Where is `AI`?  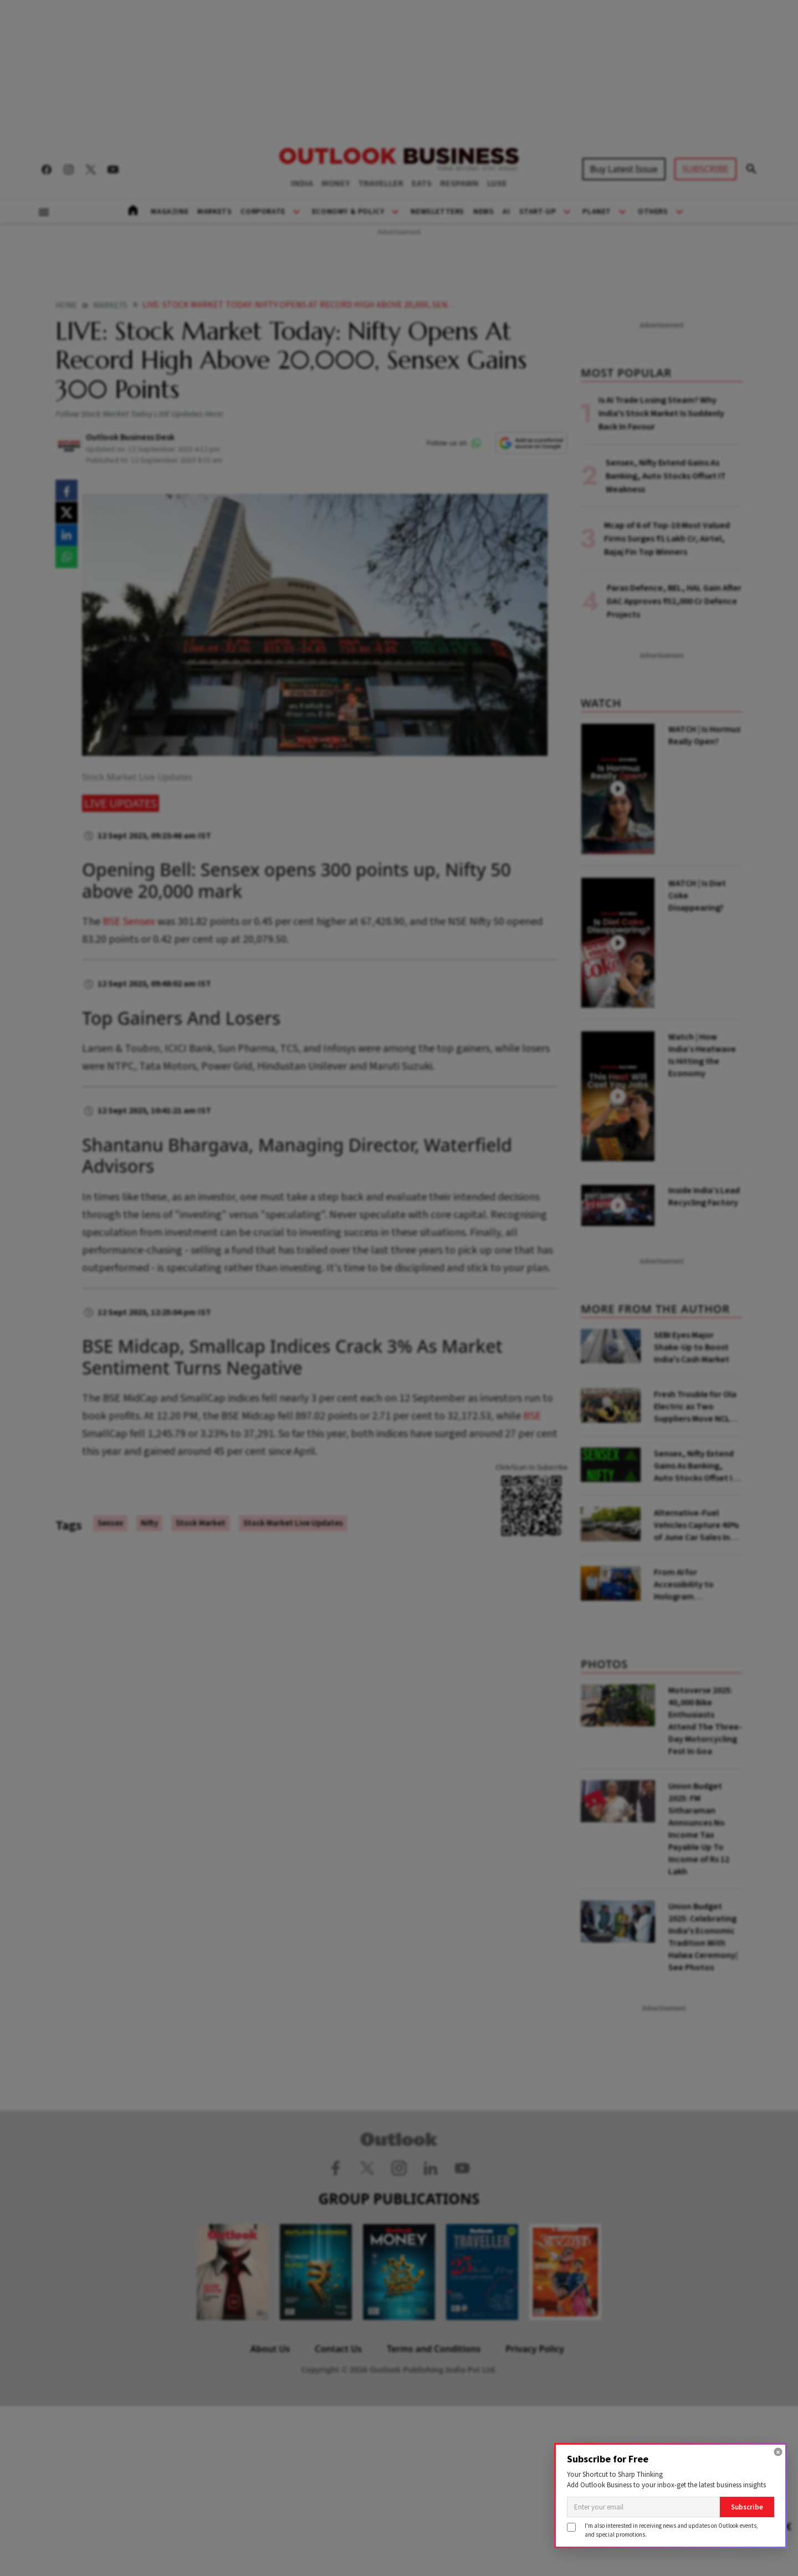 AI is located at coordinates (506, 211).